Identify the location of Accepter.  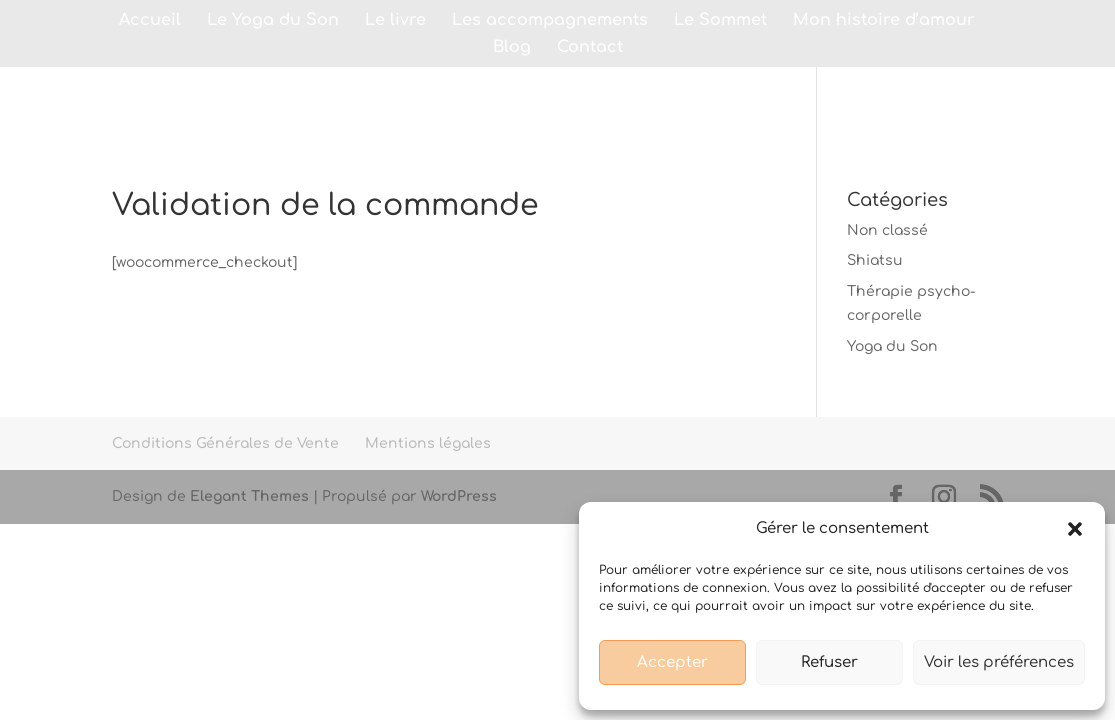
(672, 662).